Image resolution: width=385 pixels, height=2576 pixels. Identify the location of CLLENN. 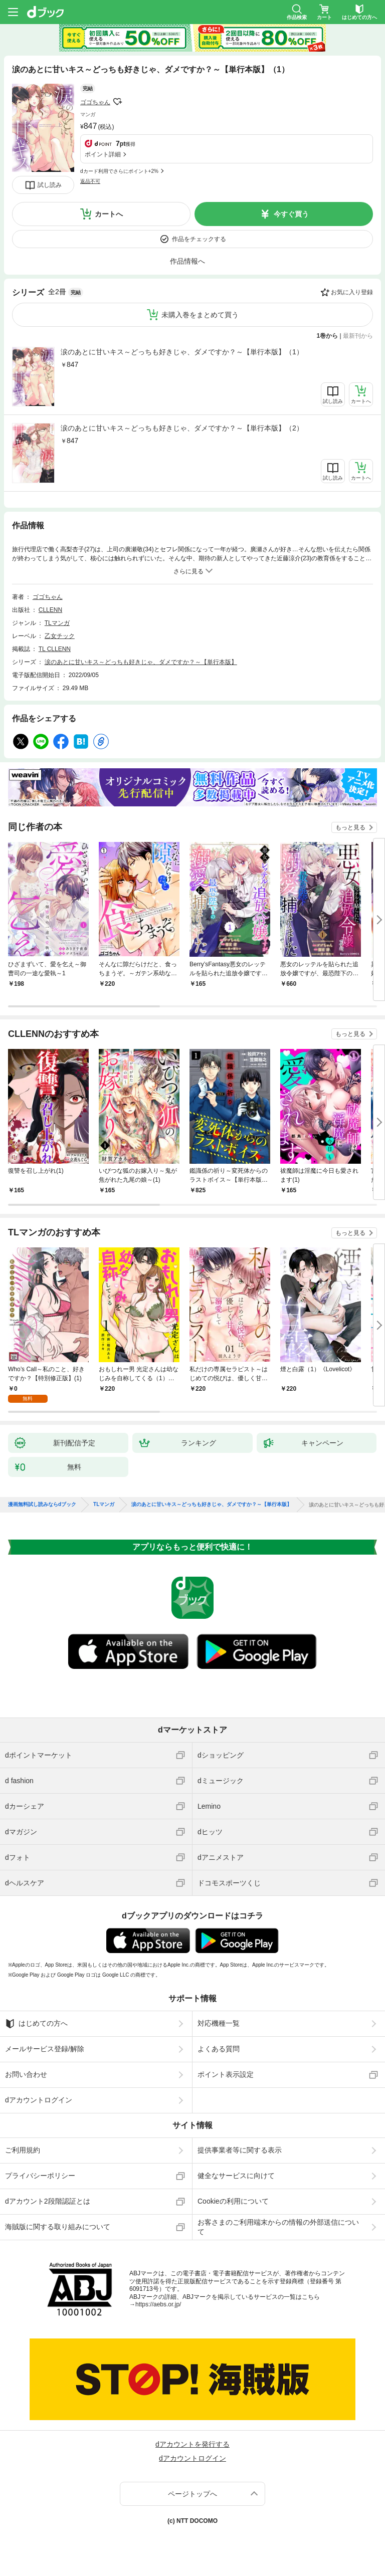
(50, 609).